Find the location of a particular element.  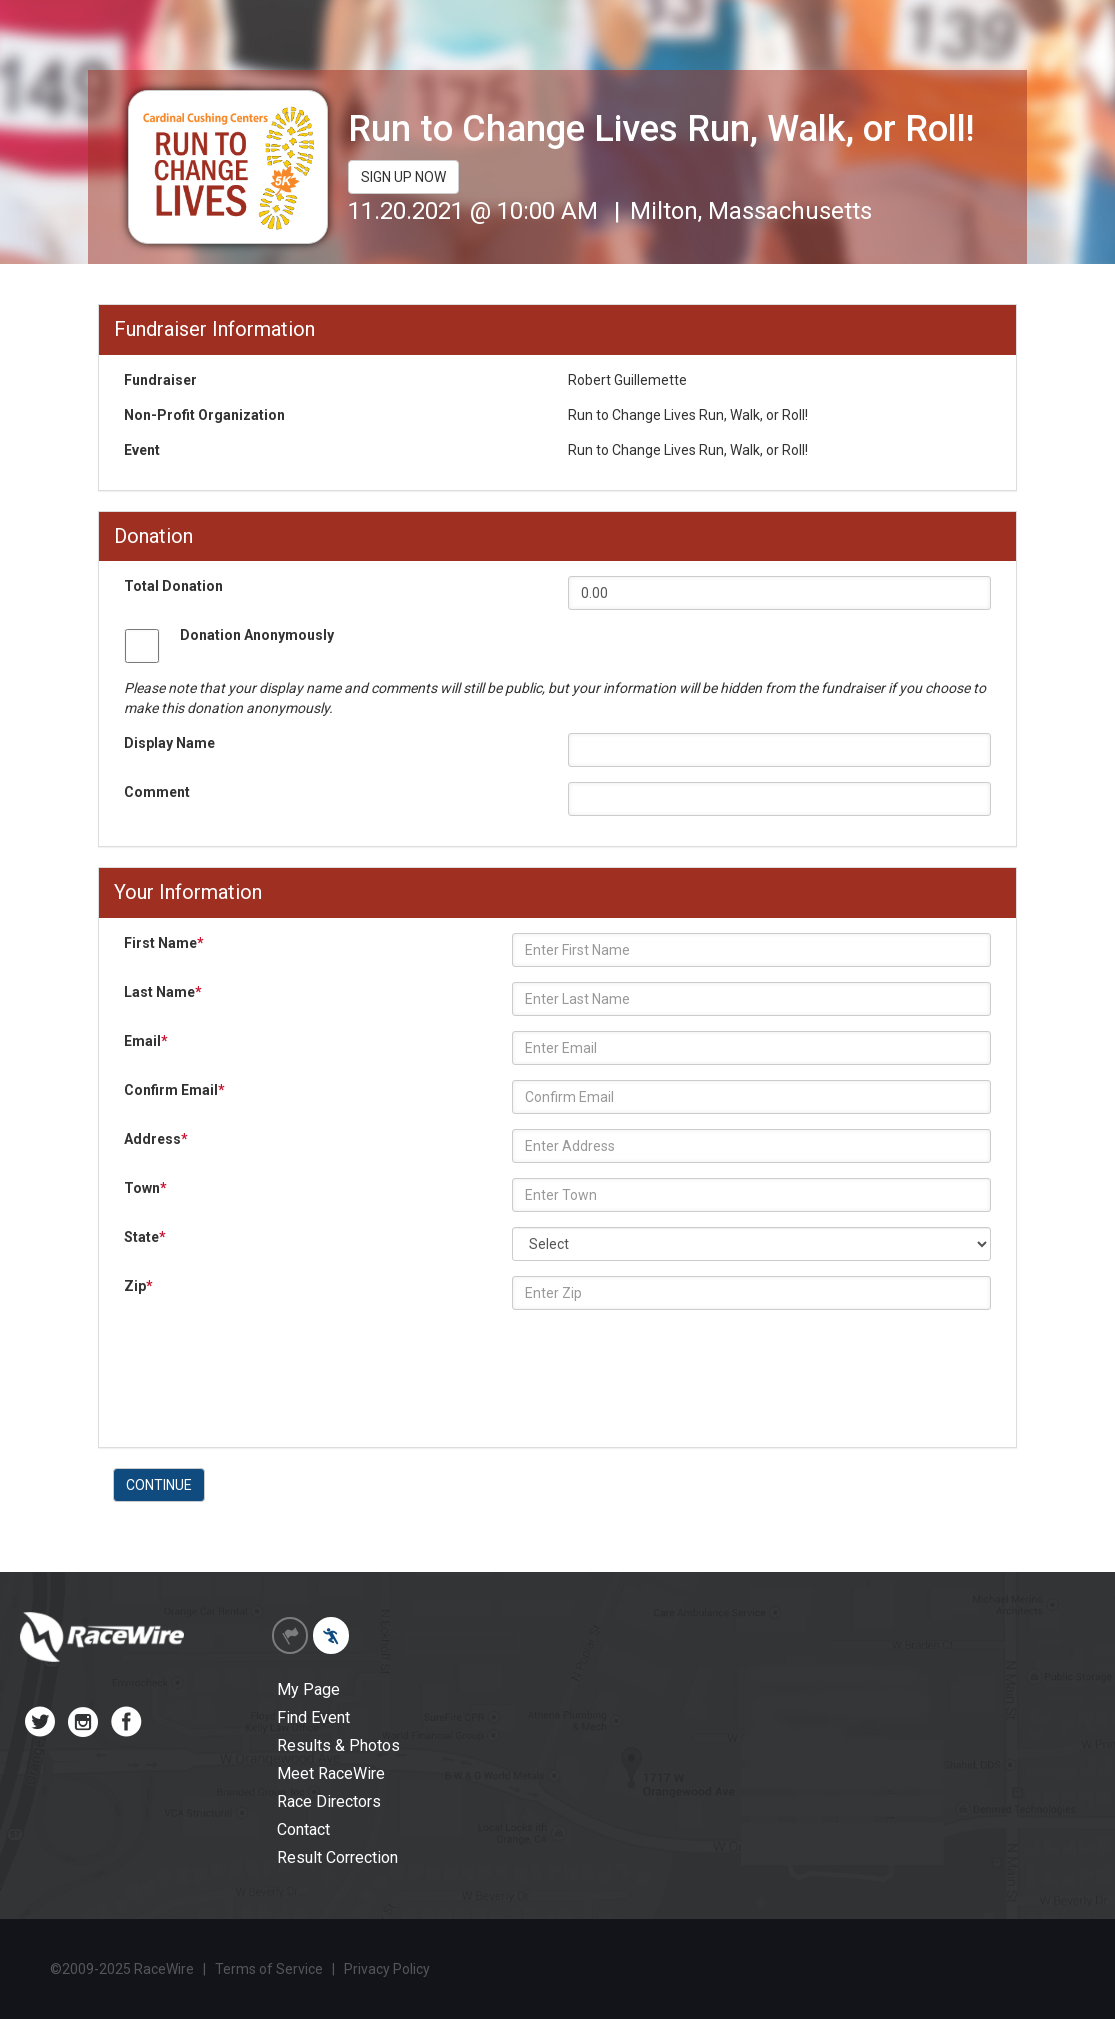

Total Donation is located at coordinates (173, 586).